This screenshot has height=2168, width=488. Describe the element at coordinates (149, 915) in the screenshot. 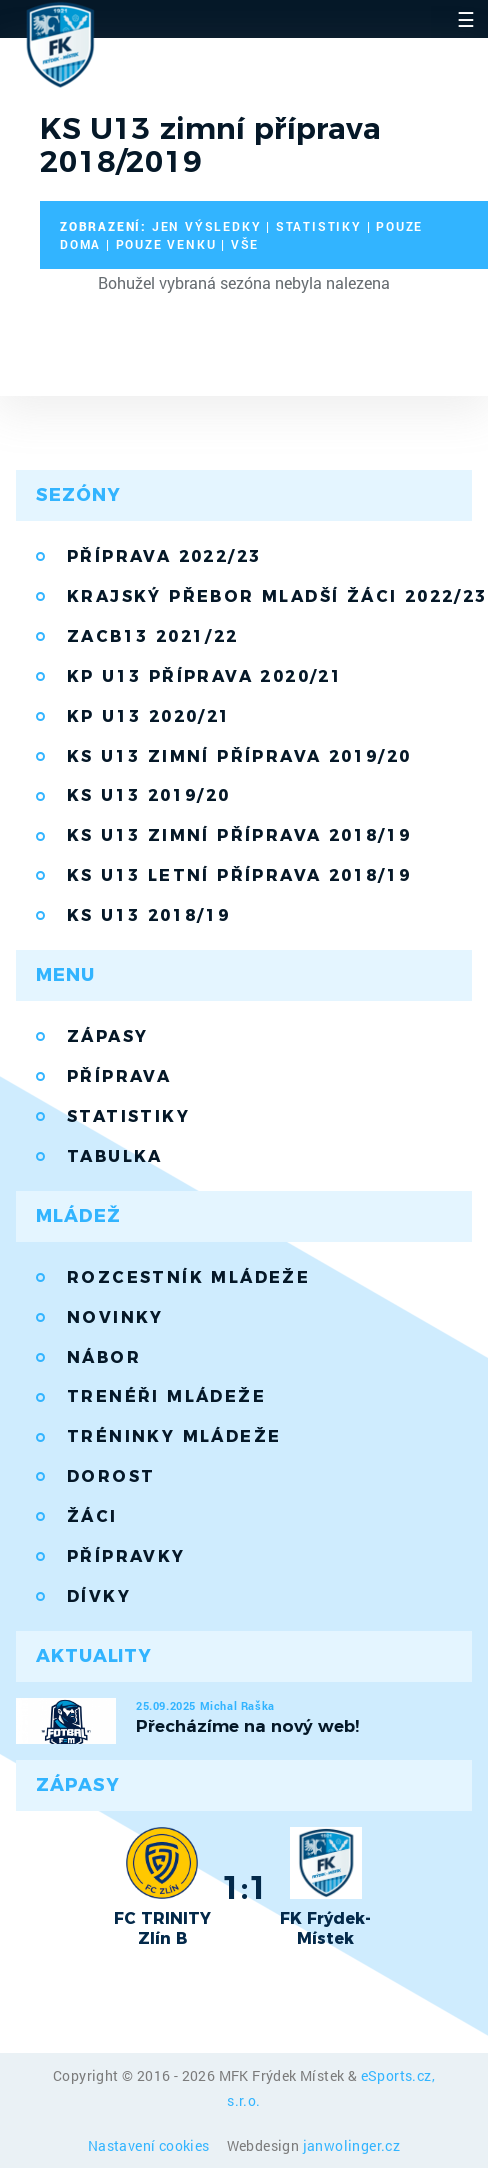

I see `KS U13 2018/19` at that location.